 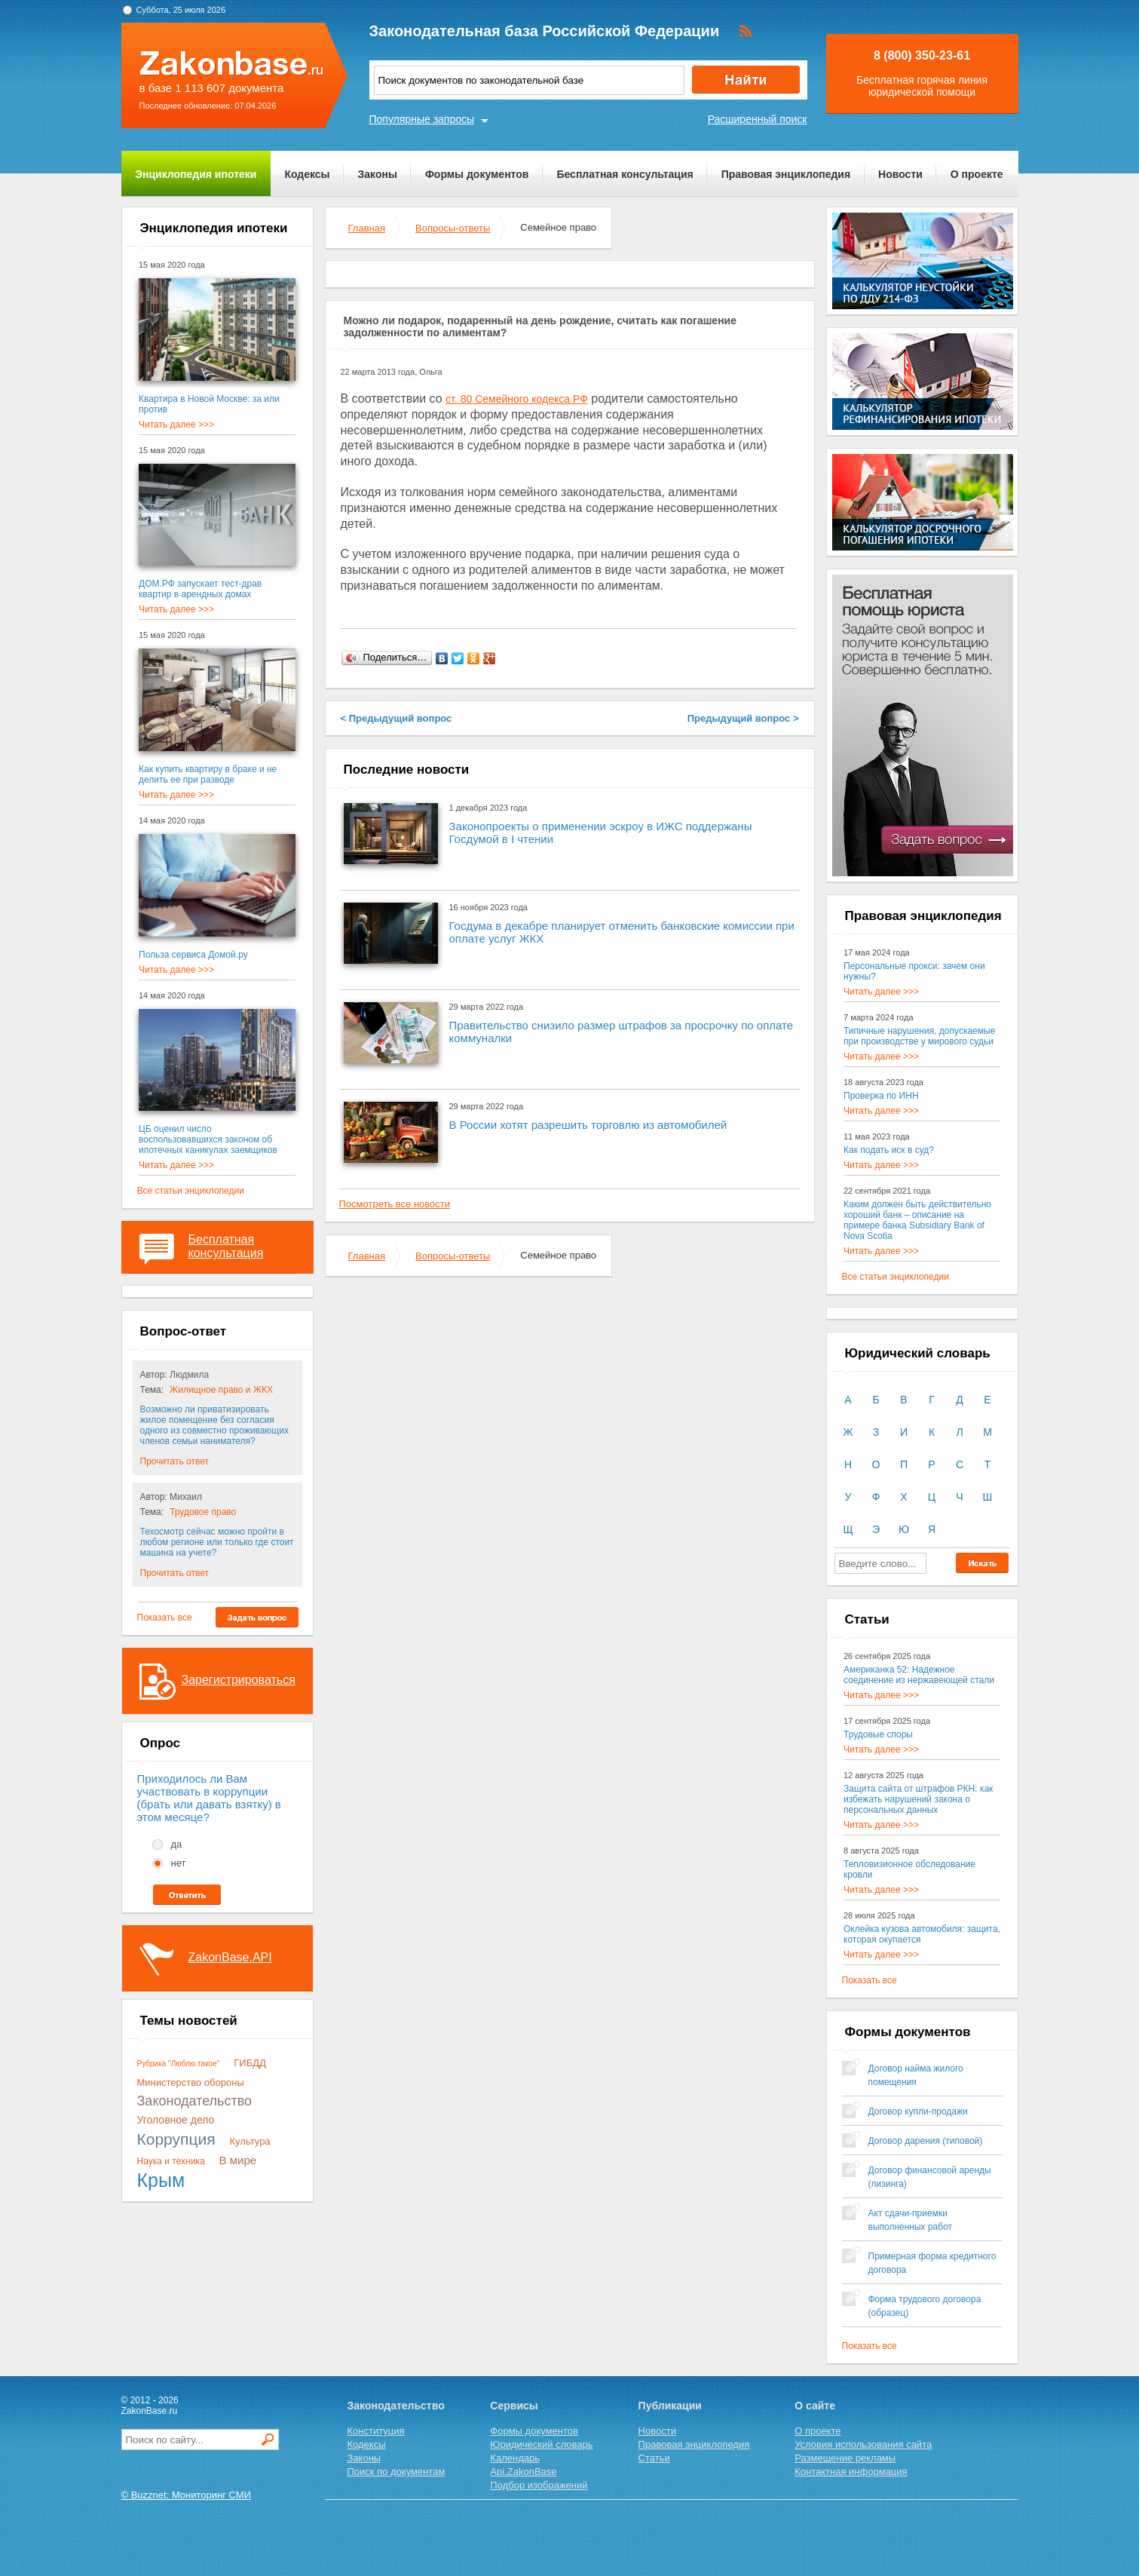 I want to click on Api.ZakonBase, so click(x=523, y=2471).